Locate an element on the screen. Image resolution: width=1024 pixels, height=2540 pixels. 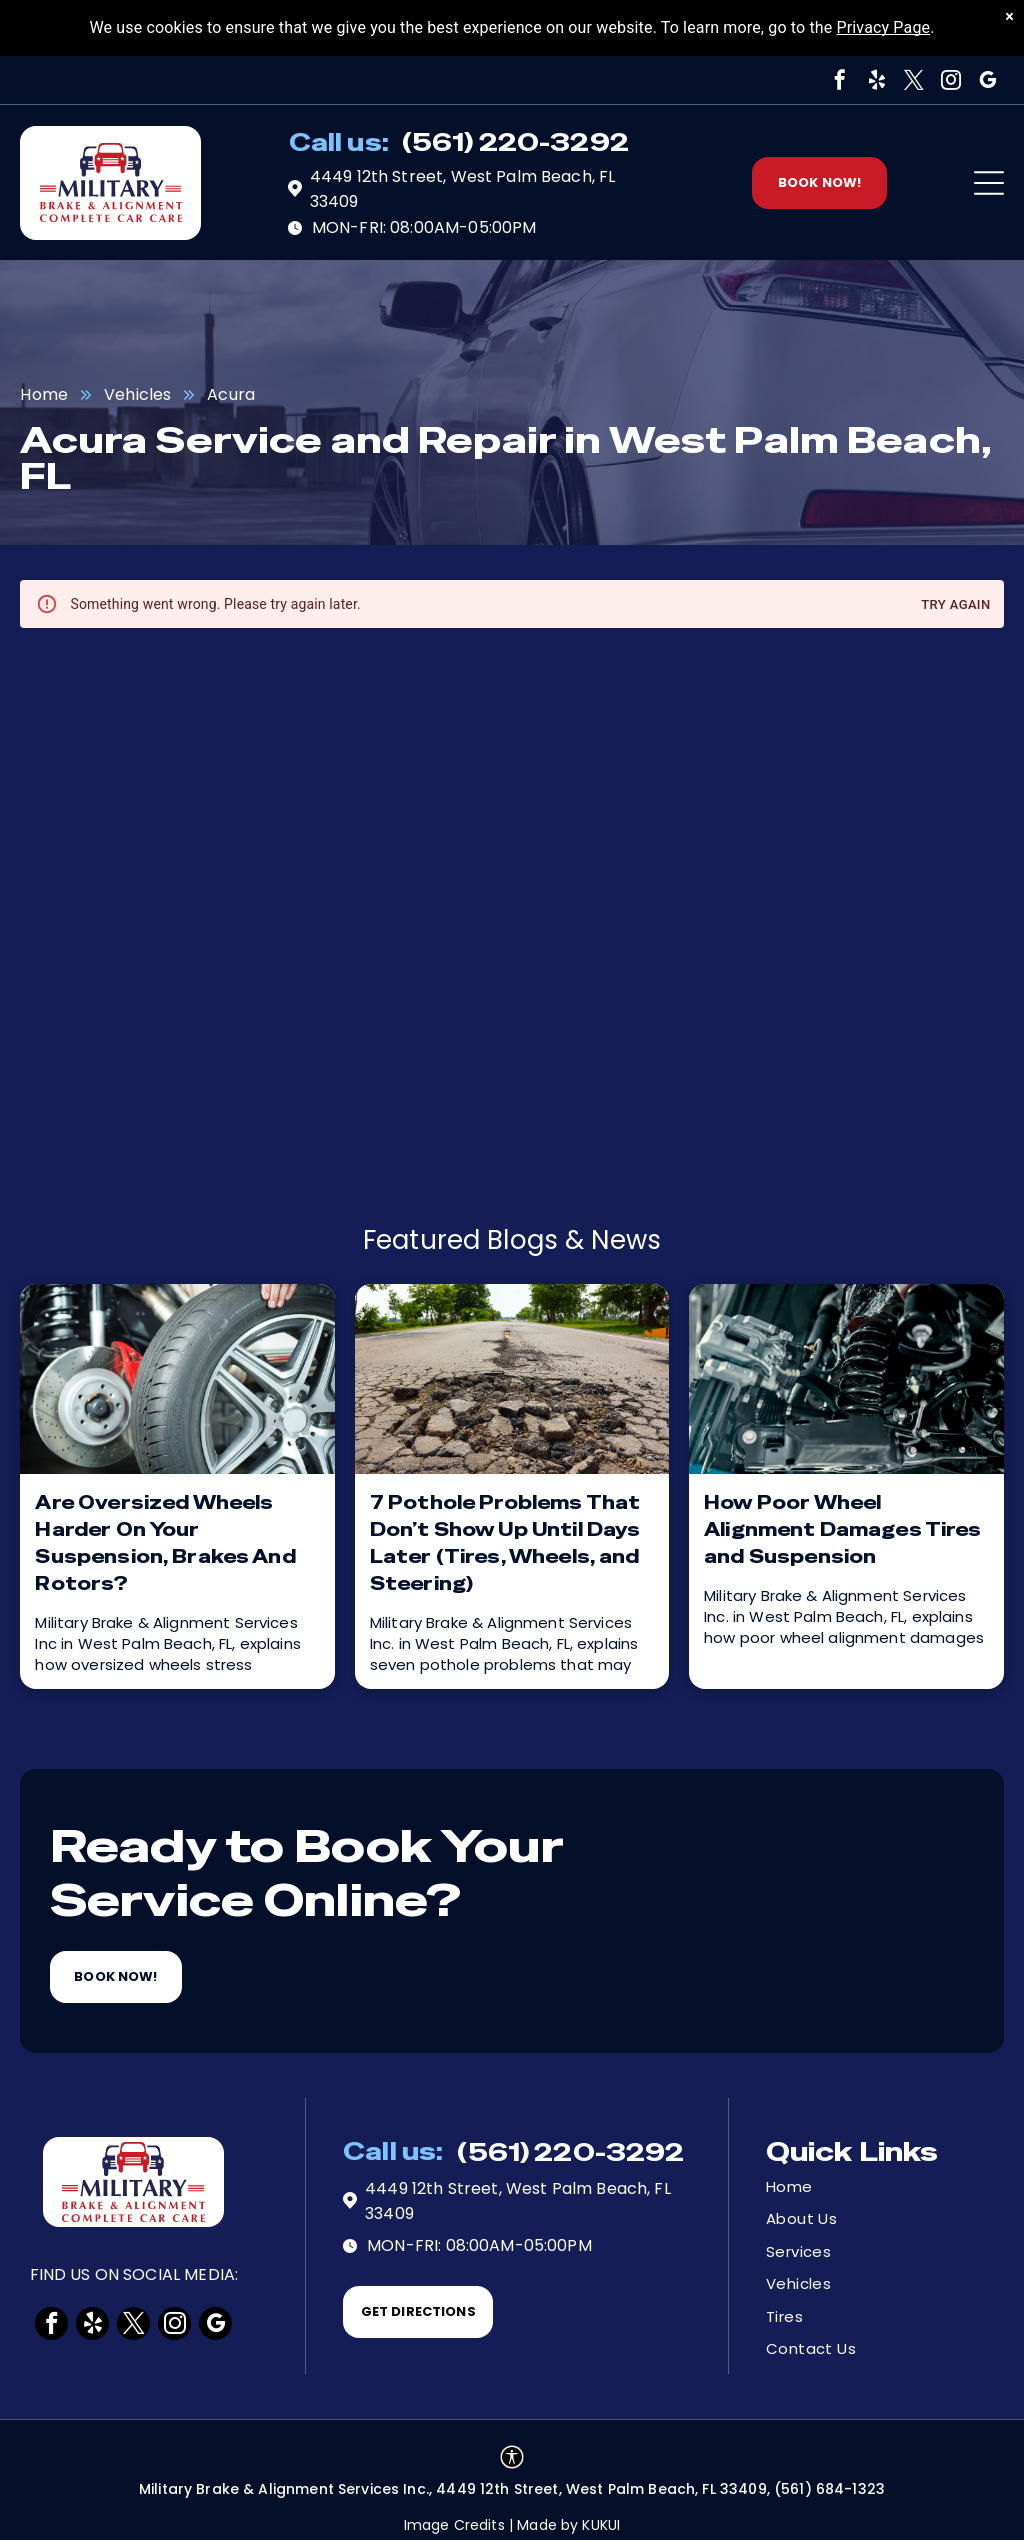
[facebook] is located at coordinates (841, 80).